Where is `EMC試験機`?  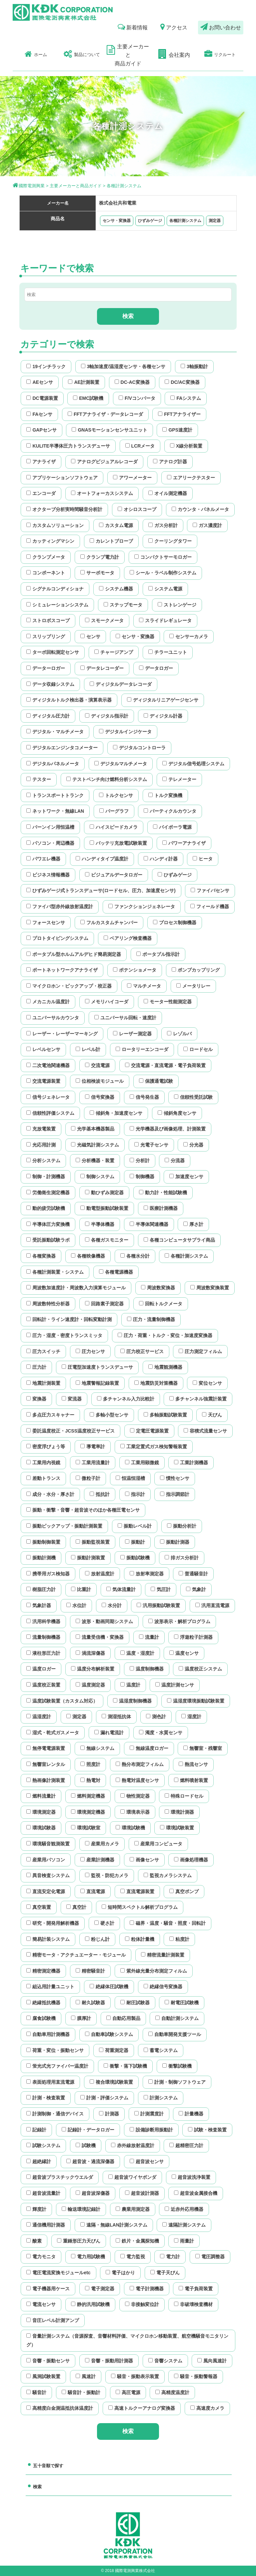 EMC試験機 is located at coordinates (88, 398).